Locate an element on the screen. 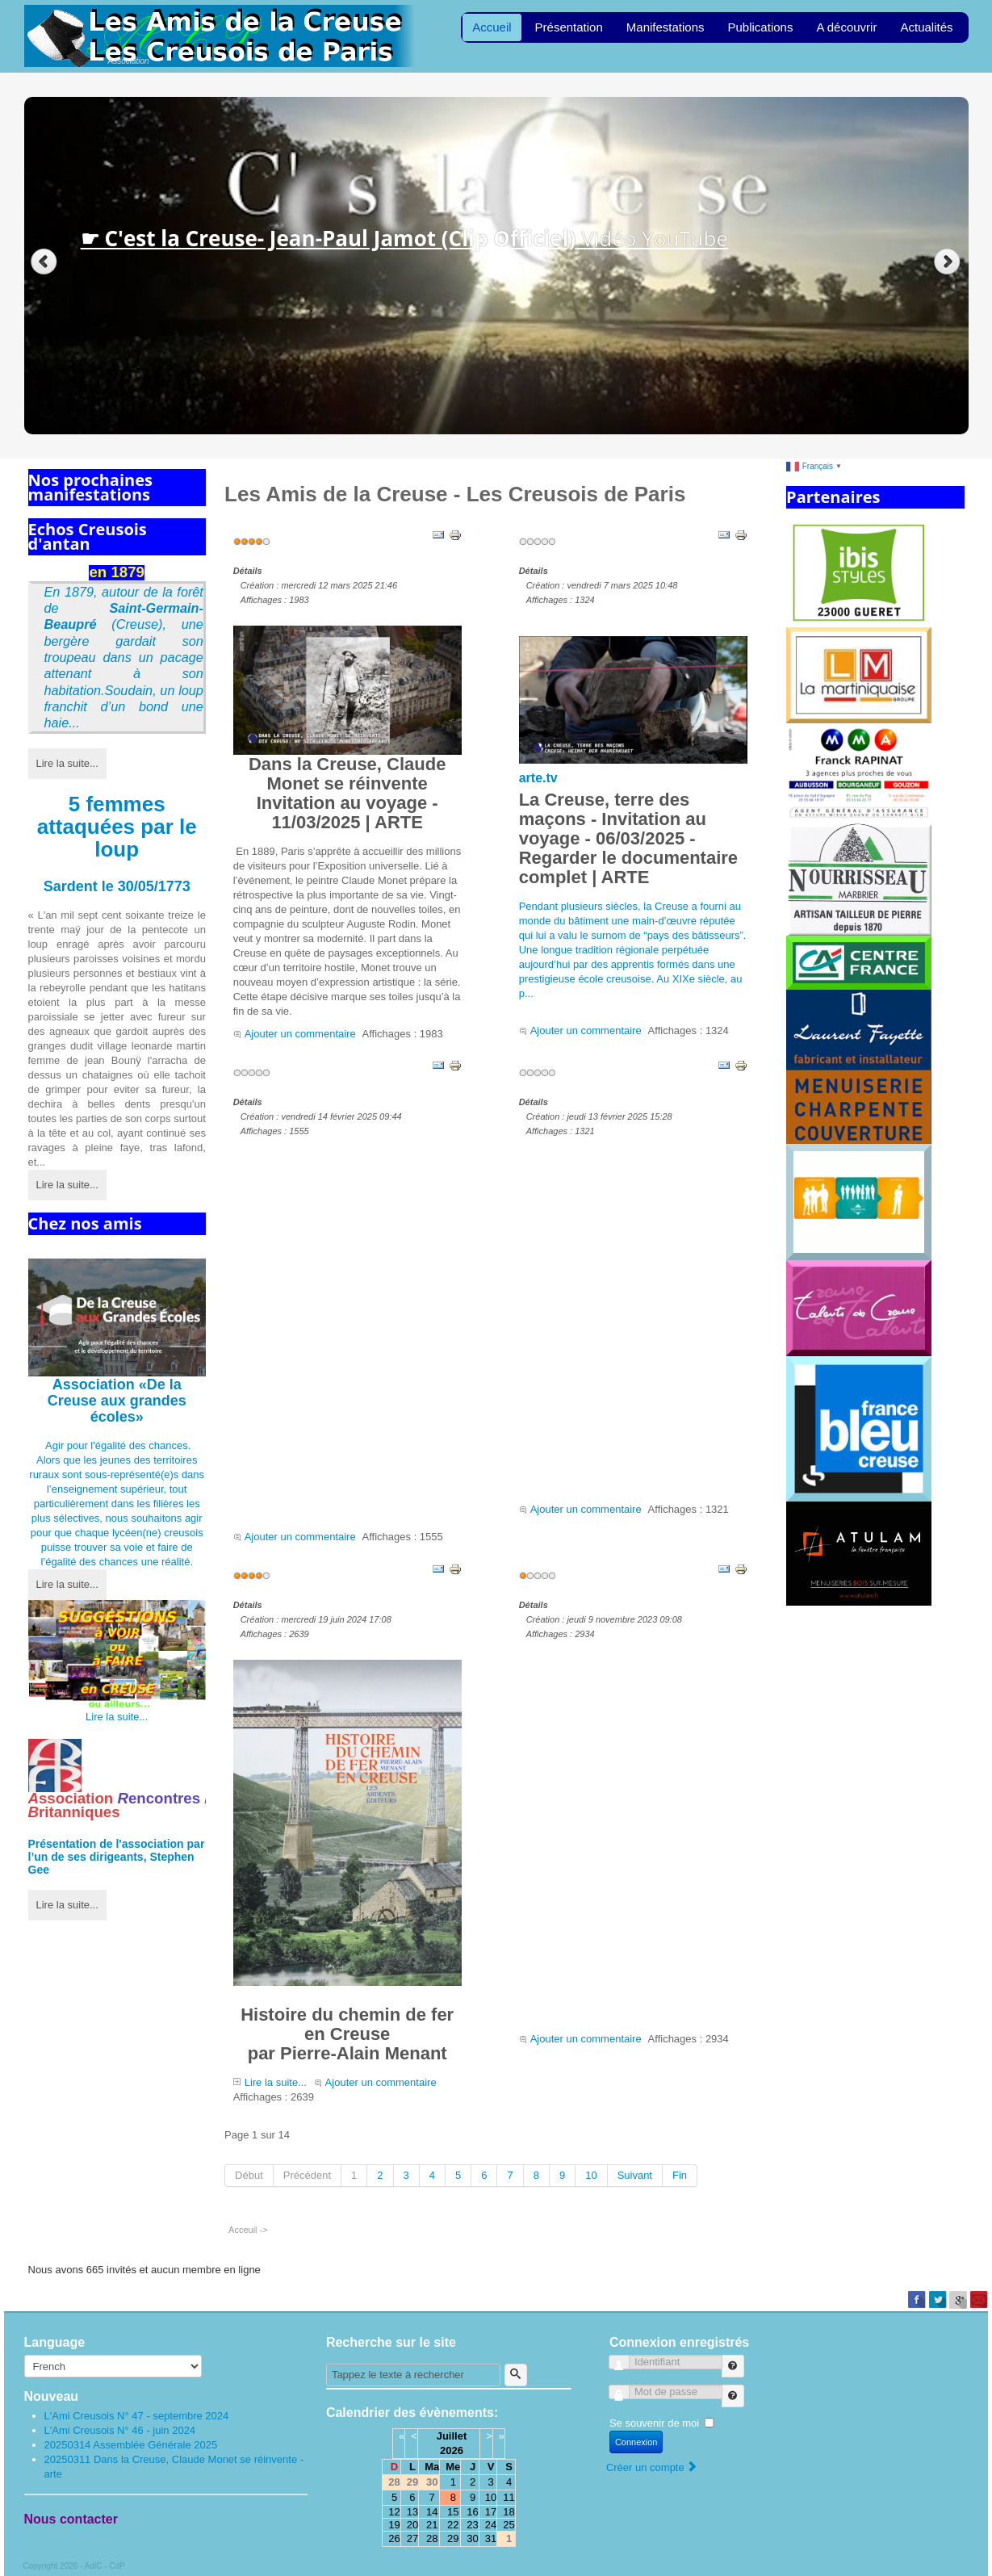 The height and width of the screenshot is (2576, 992). 26 is located at coordinates (394, 2538).